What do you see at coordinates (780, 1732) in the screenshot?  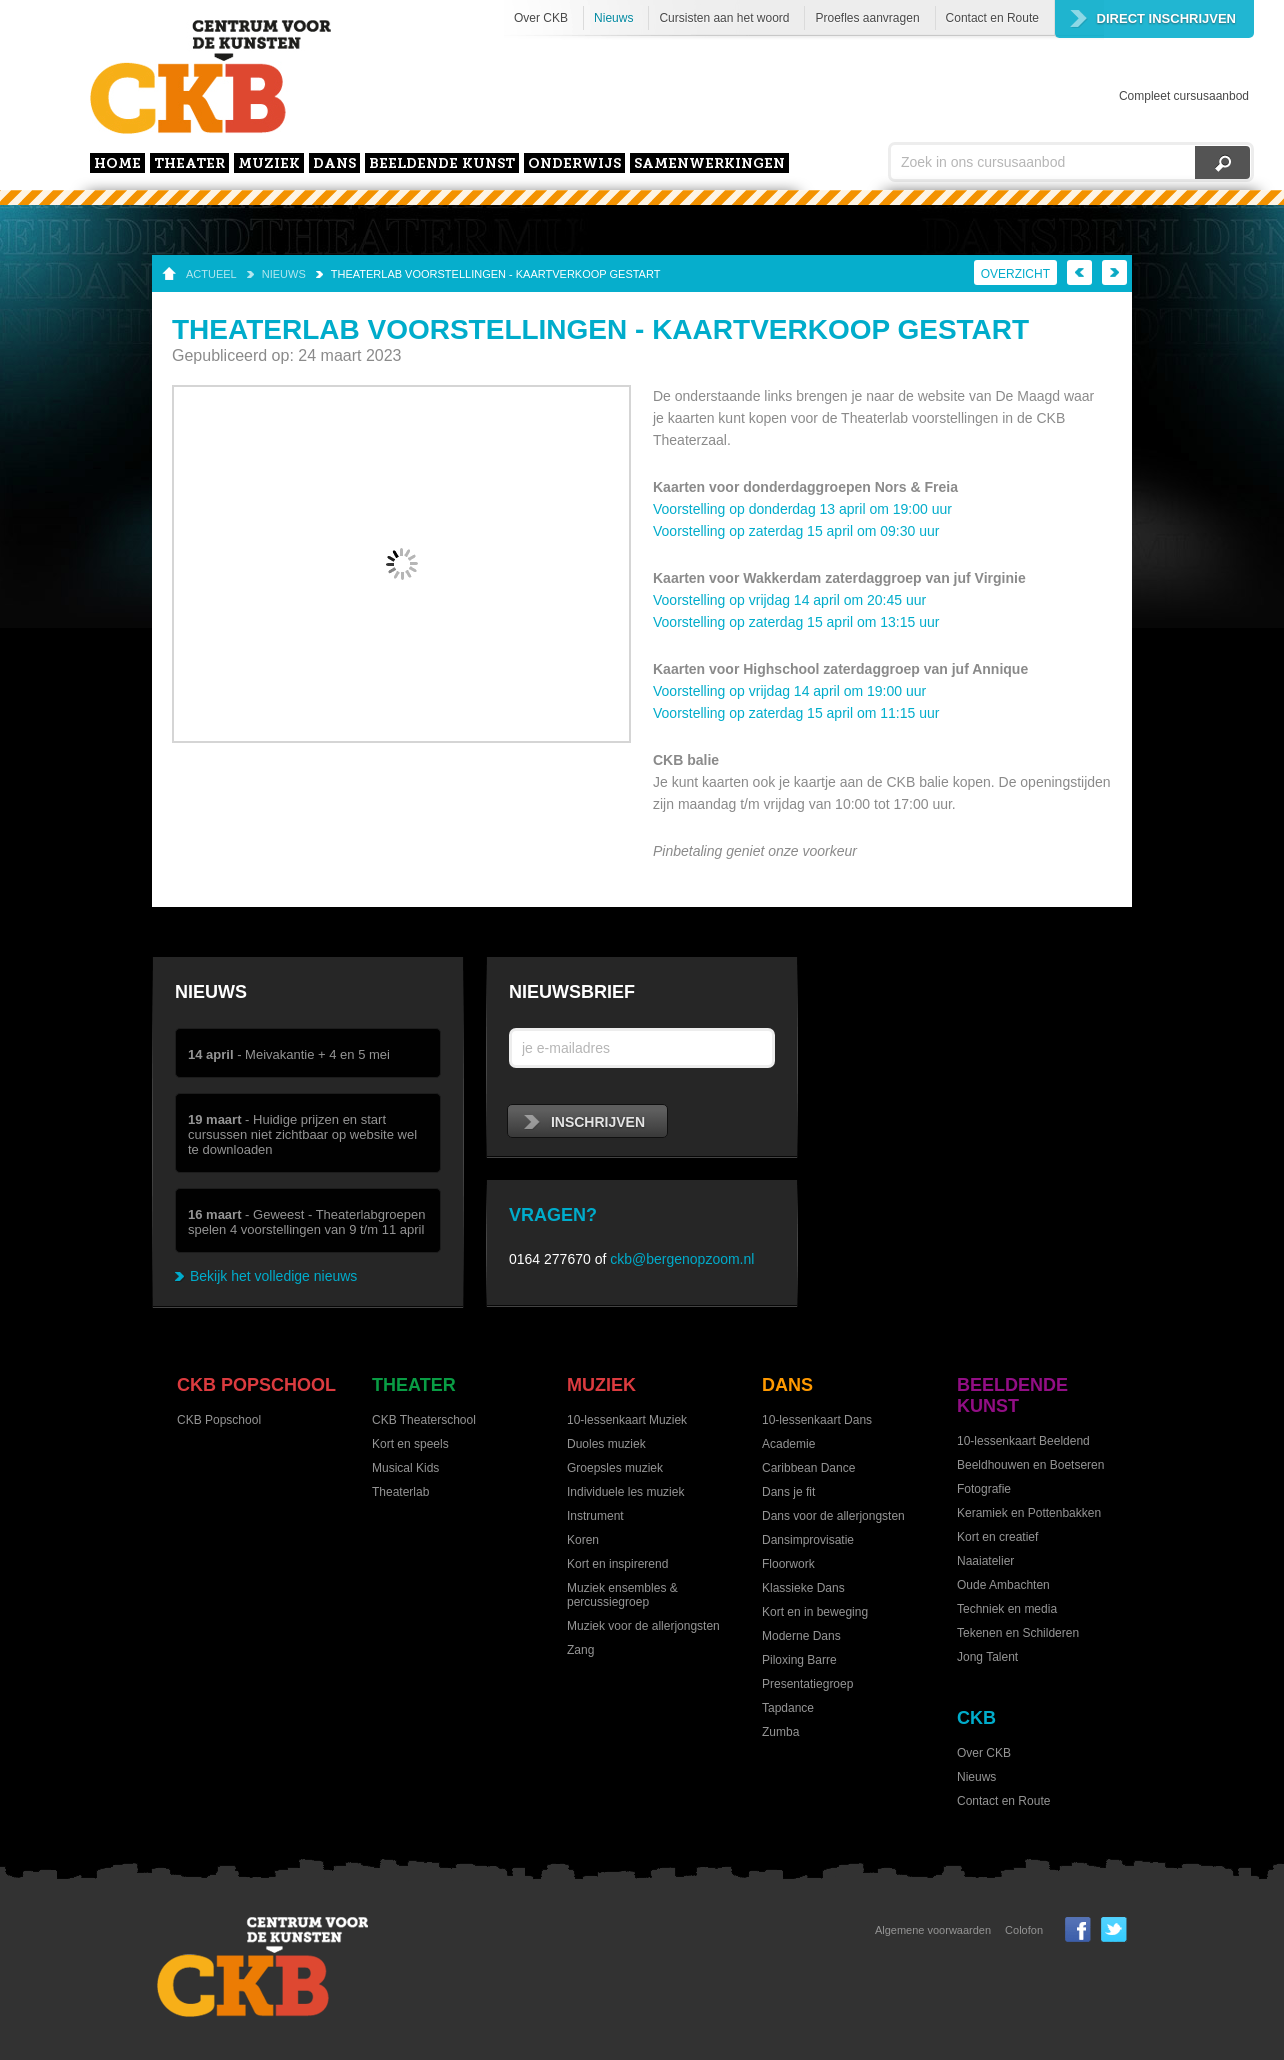 I see `Zumba` at bounding box center [780, 1732].